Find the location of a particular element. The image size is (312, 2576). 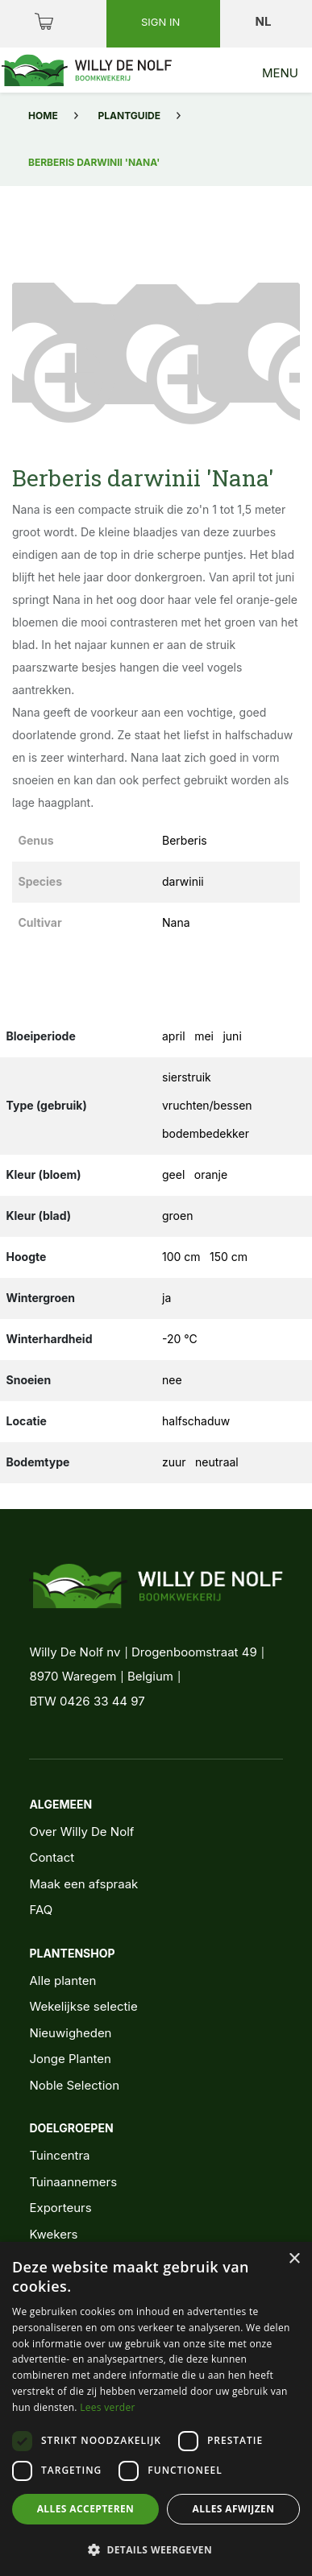

Nieuwigheden is located at coordinates (70, 2033).